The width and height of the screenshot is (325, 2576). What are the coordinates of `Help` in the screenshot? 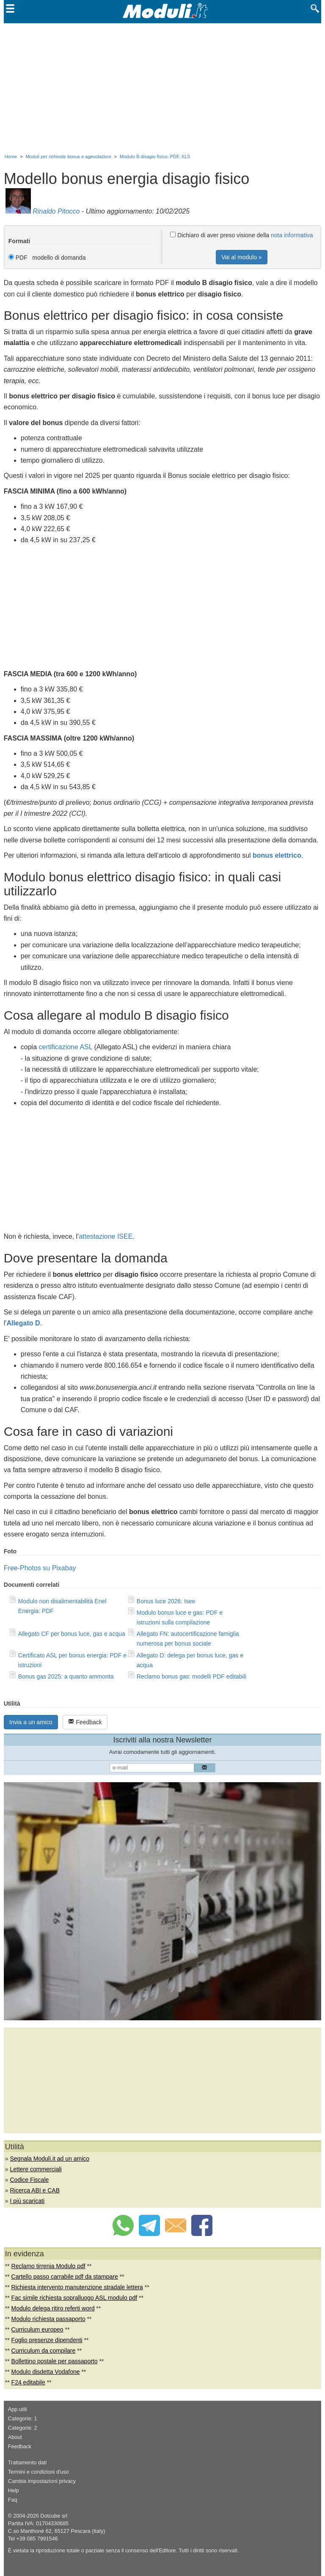 It's located at (13, 2491).